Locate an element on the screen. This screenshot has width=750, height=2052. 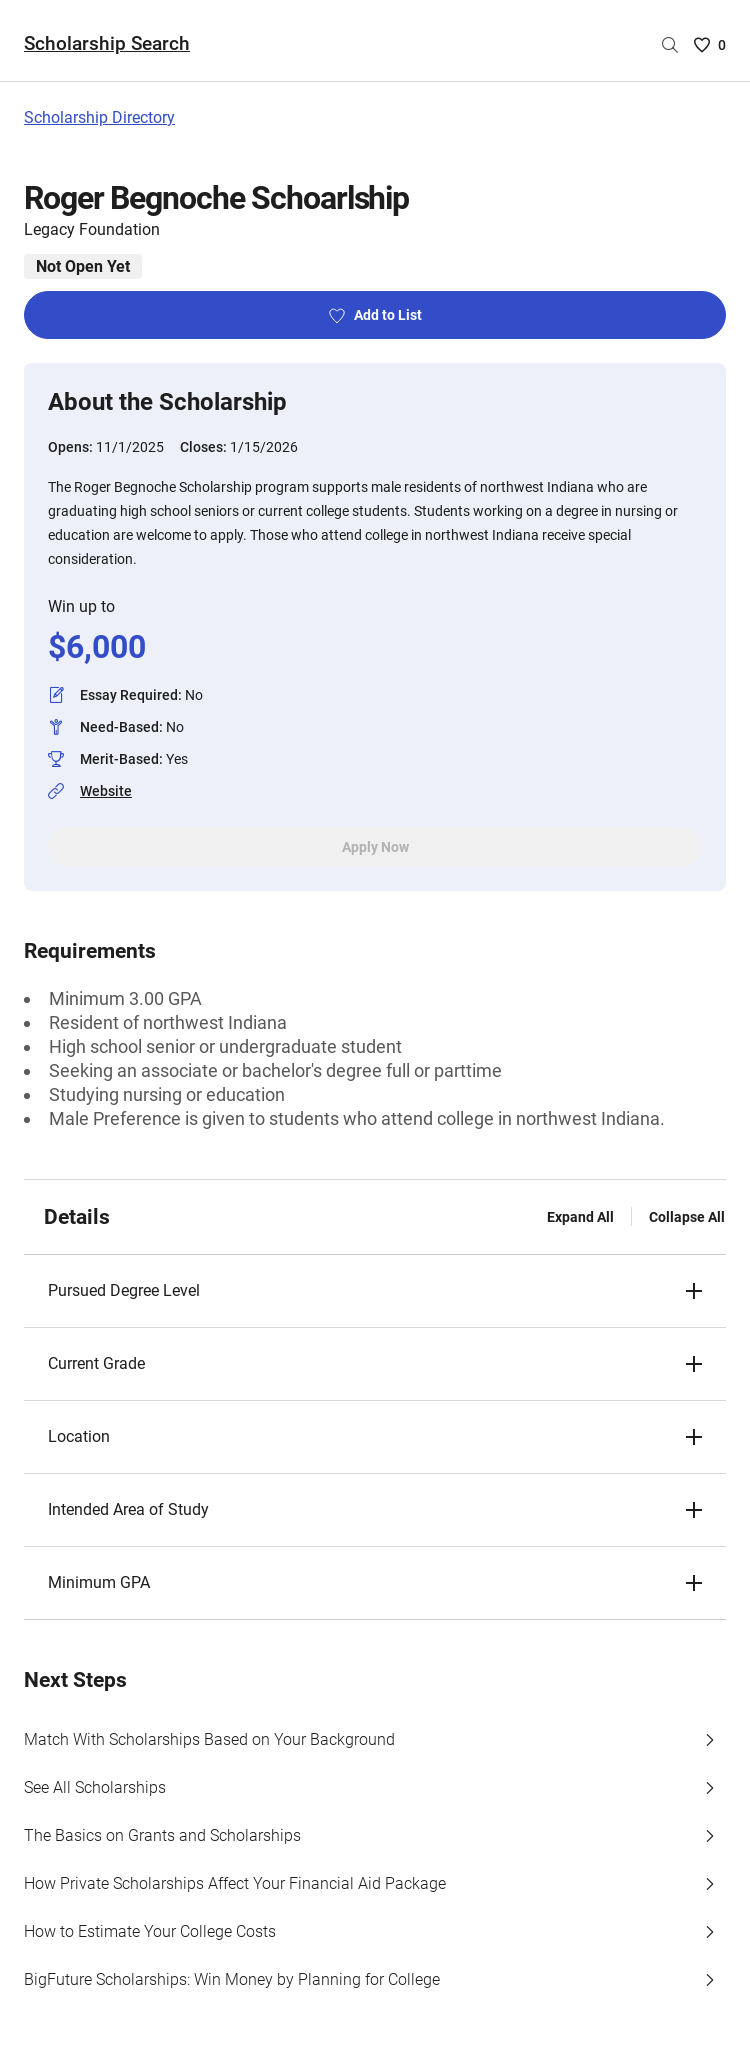
Scholarship Search is located at coordinates (107, 43).